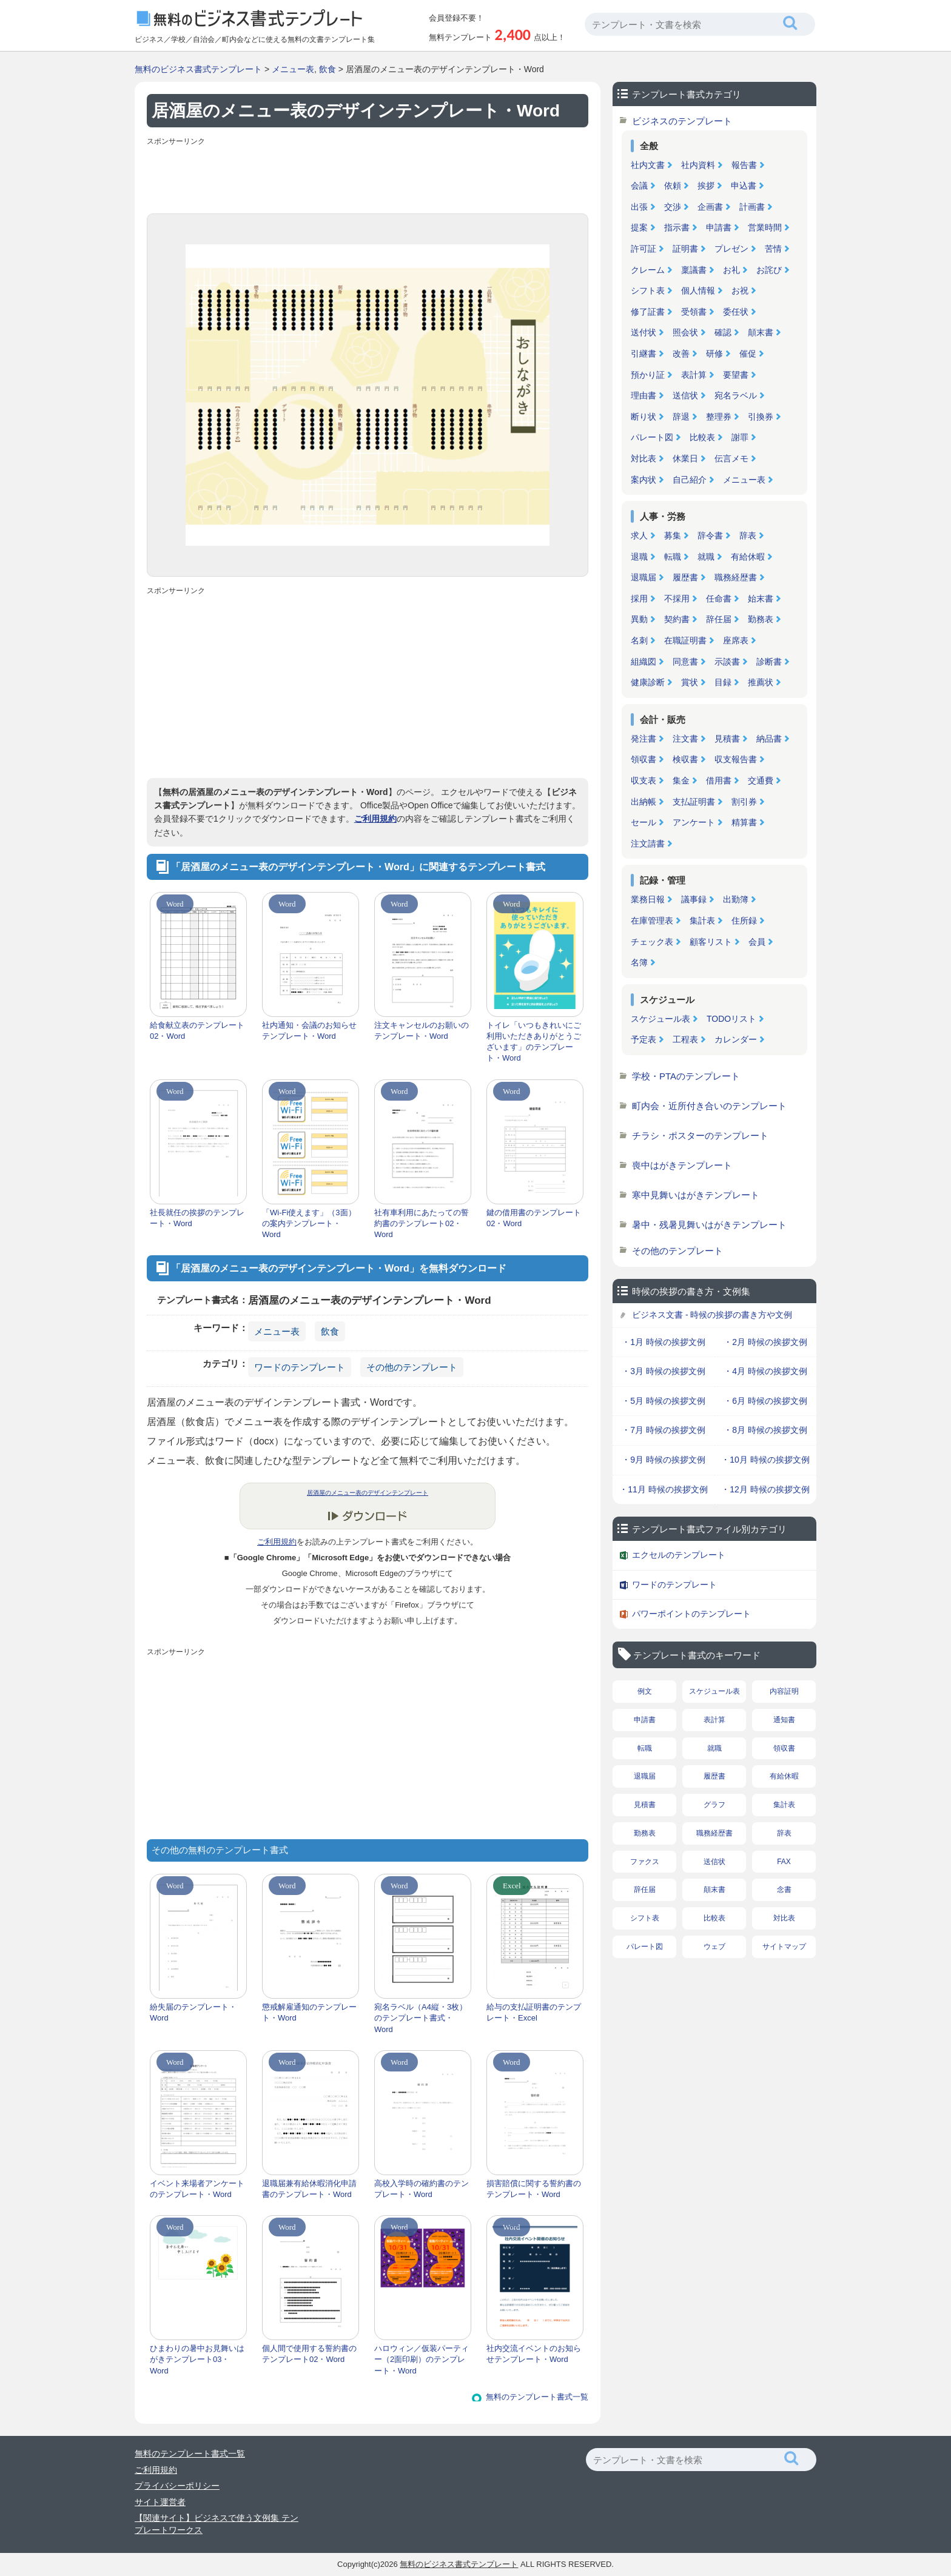 The width and height of the screenshot is (951, 2576). Describe the element at coordinates (682, 121) in the screenshot. I see `ビジネスのテンプレート` at that location.